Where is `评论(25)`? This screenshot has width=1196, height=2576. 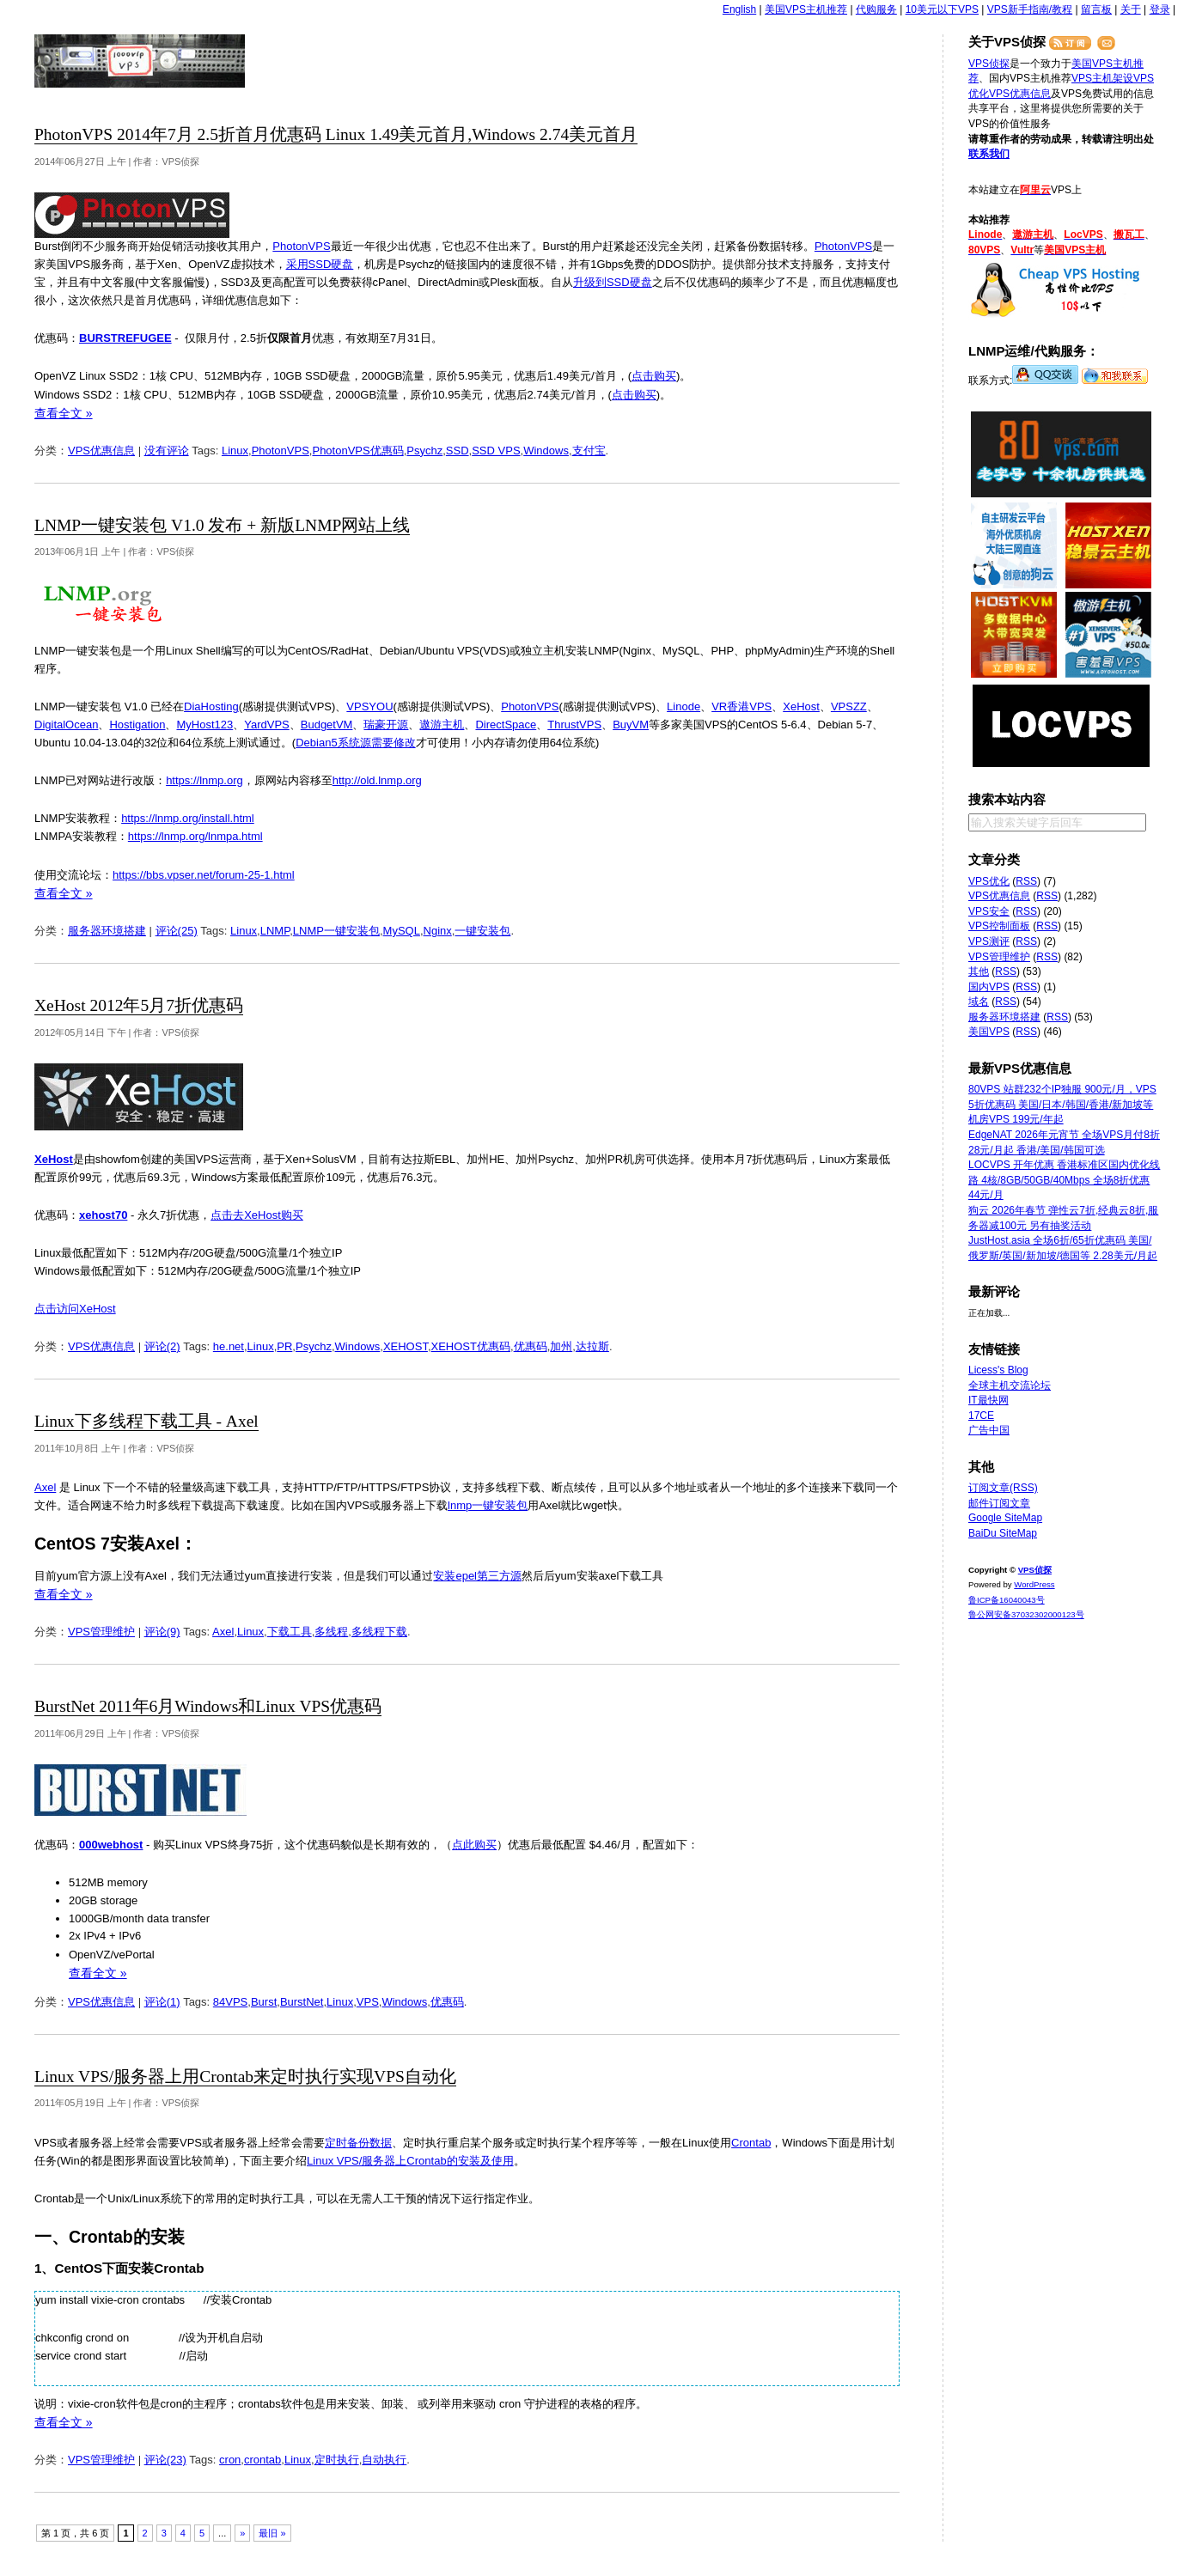 评论(25) is located at coordinates (177, 930).